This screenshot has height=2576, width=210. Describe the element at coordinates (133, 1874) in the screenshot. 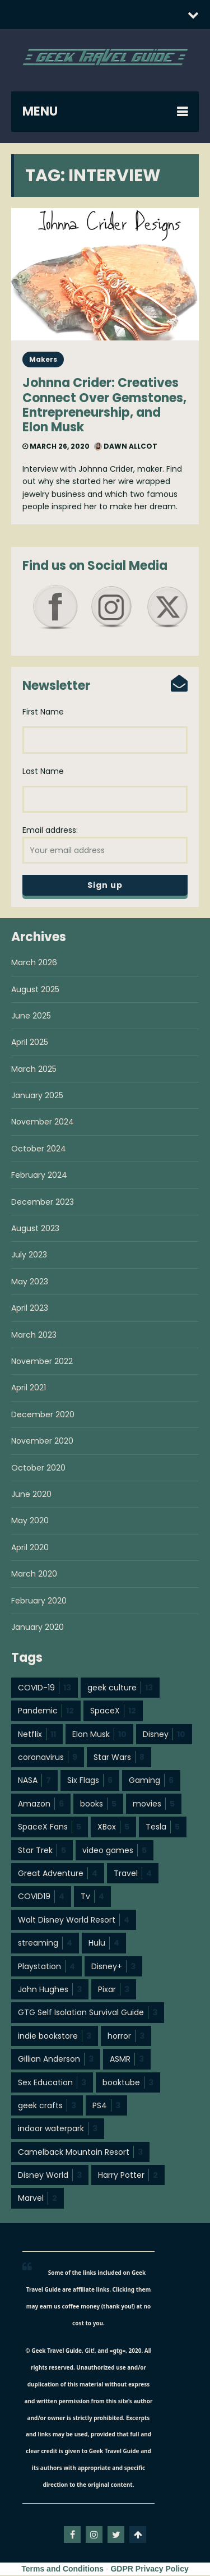

I see `Travel` at that location.